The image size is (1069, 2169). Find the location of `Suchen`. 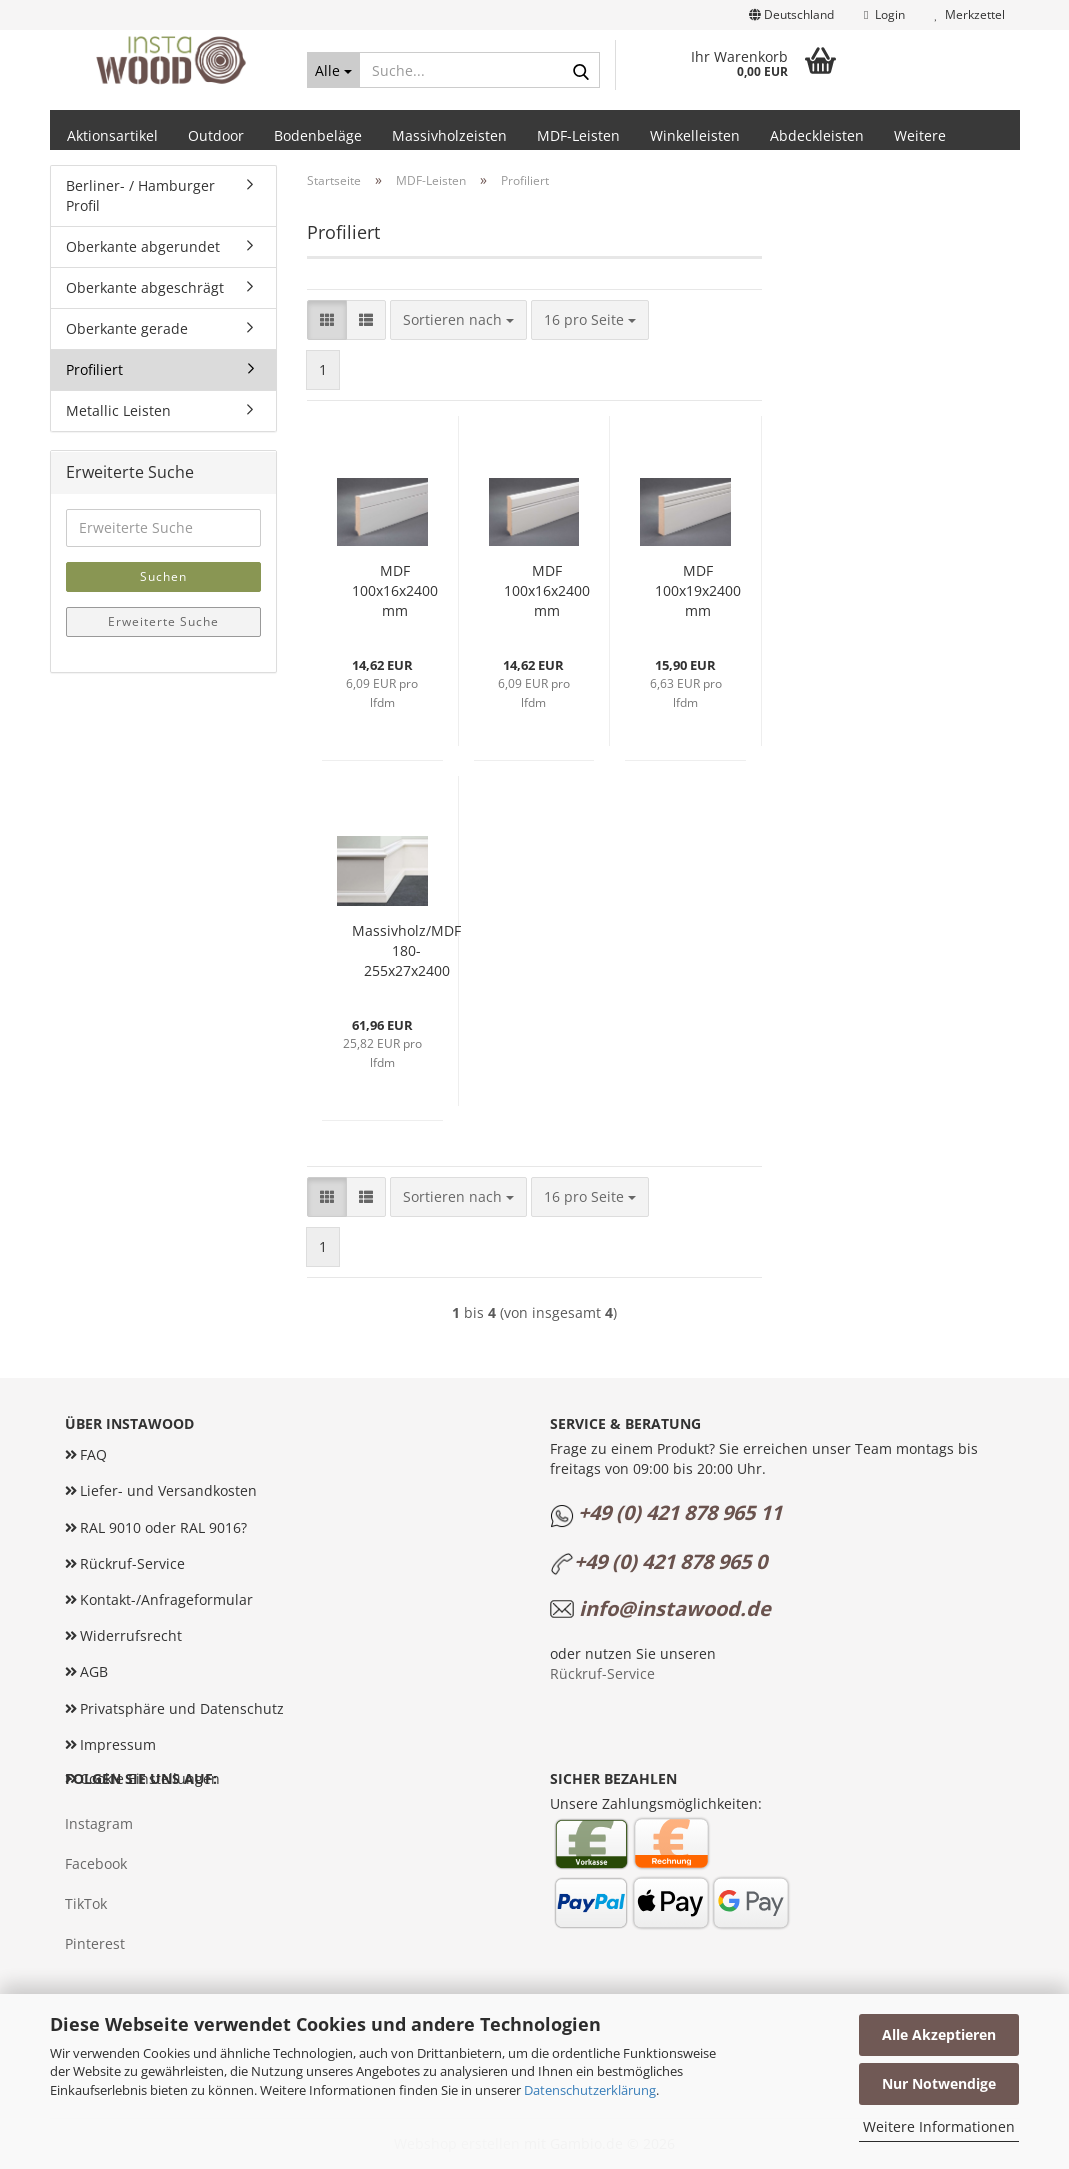

Suchen is located at coordinates (163, 576).